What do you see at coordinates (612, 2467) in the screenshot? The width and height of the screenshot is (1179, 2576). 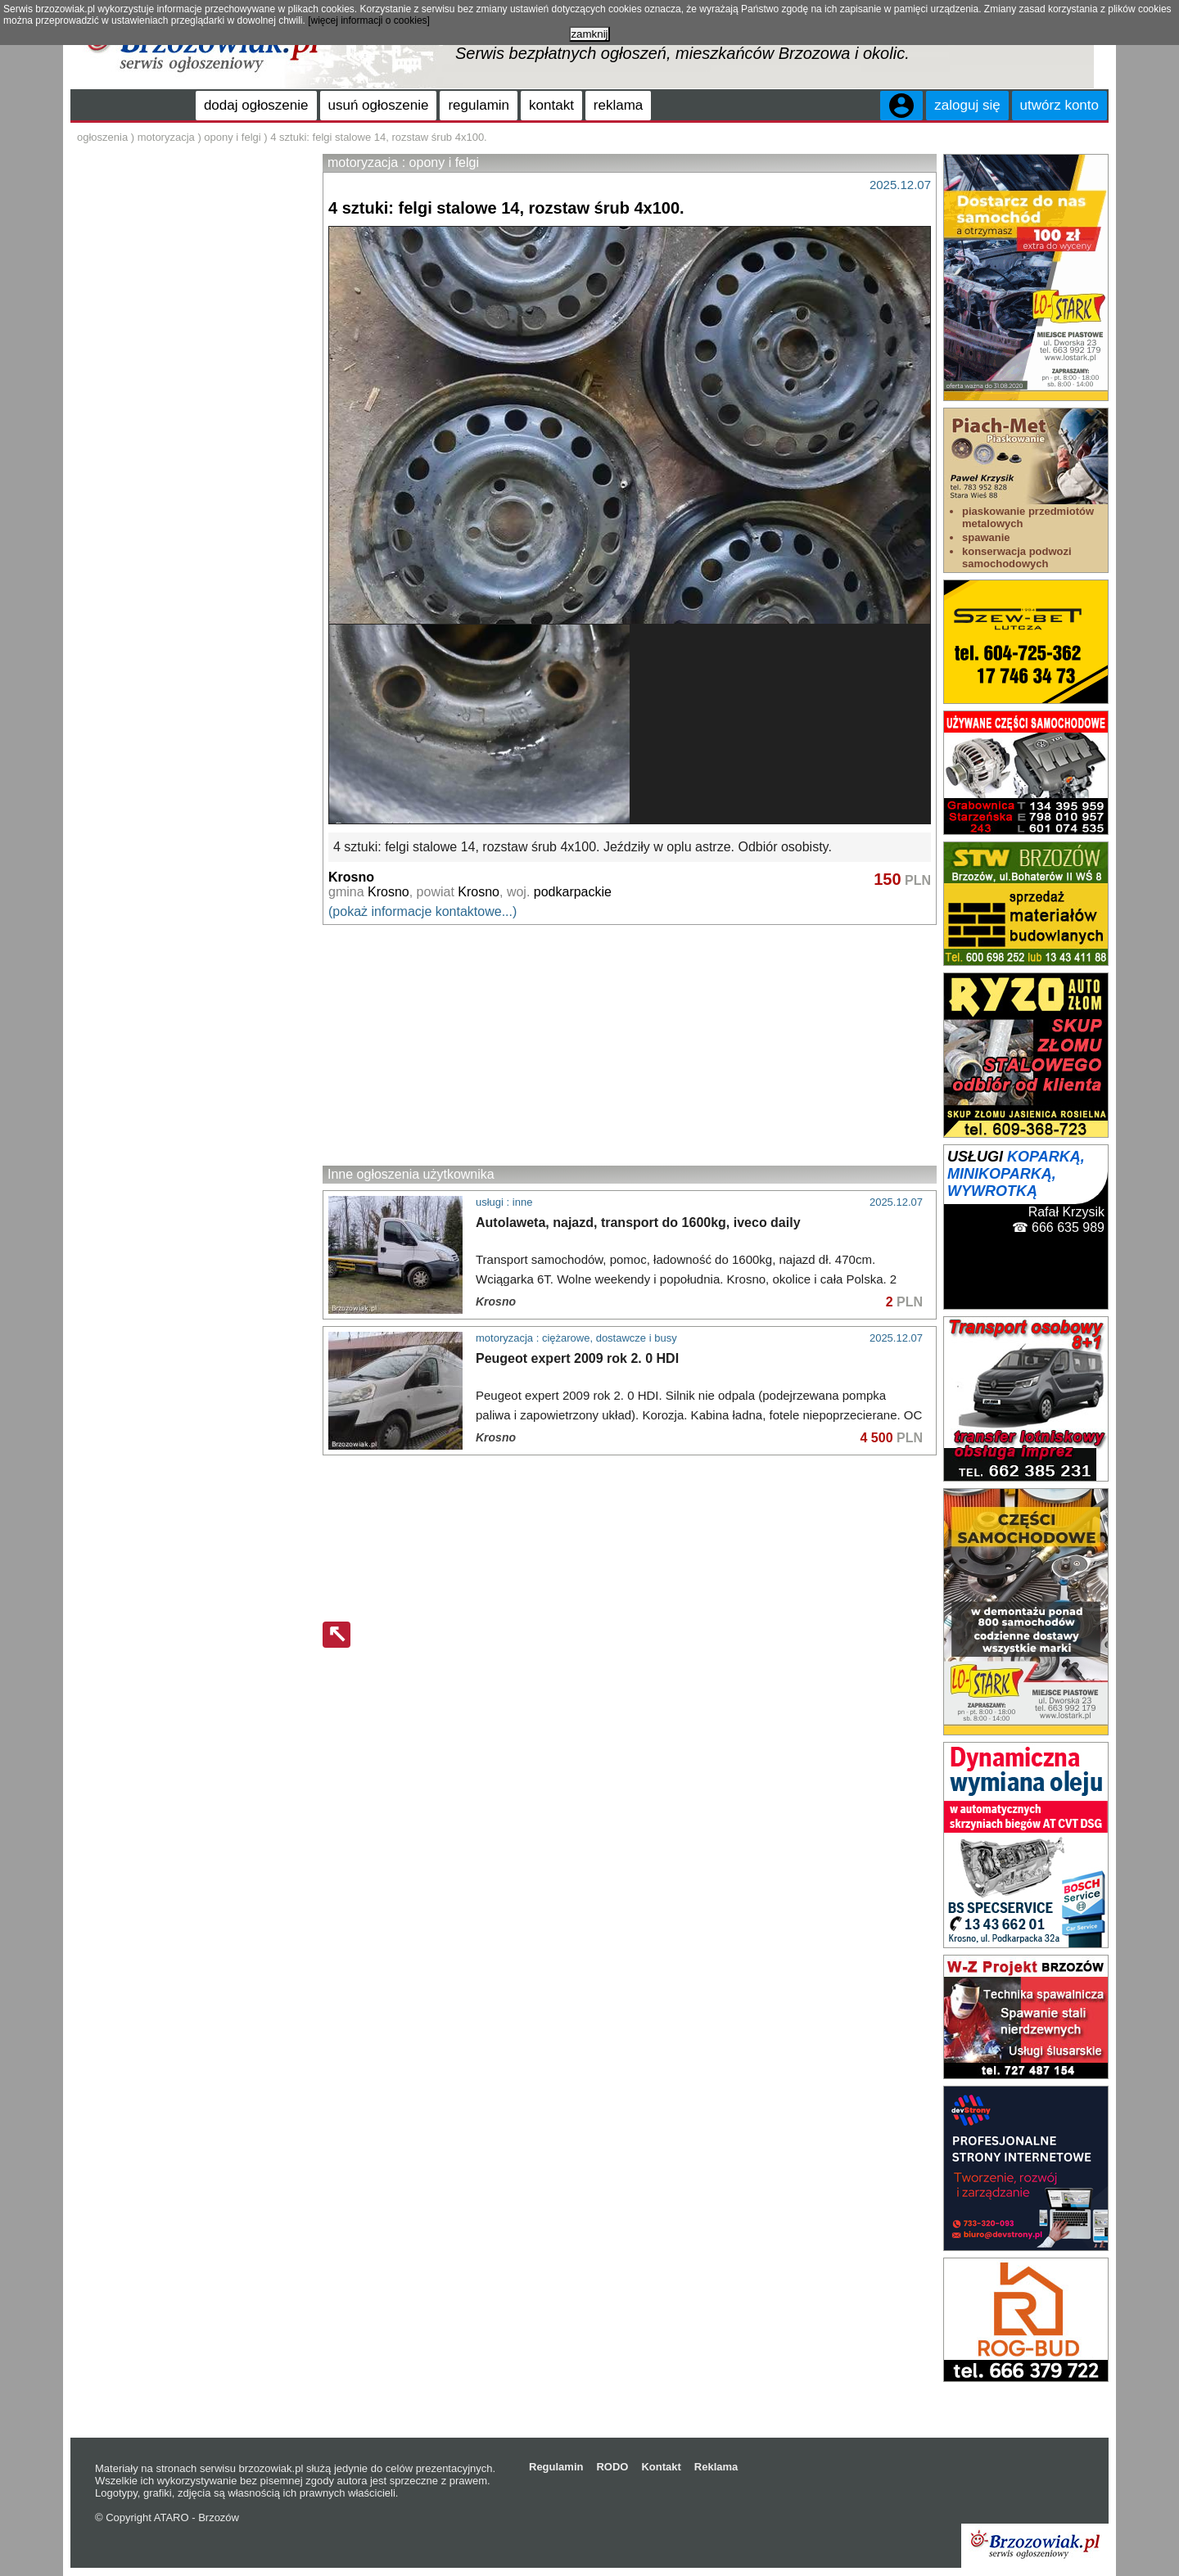 I see `RODO` at bounding box center [612, 2467].